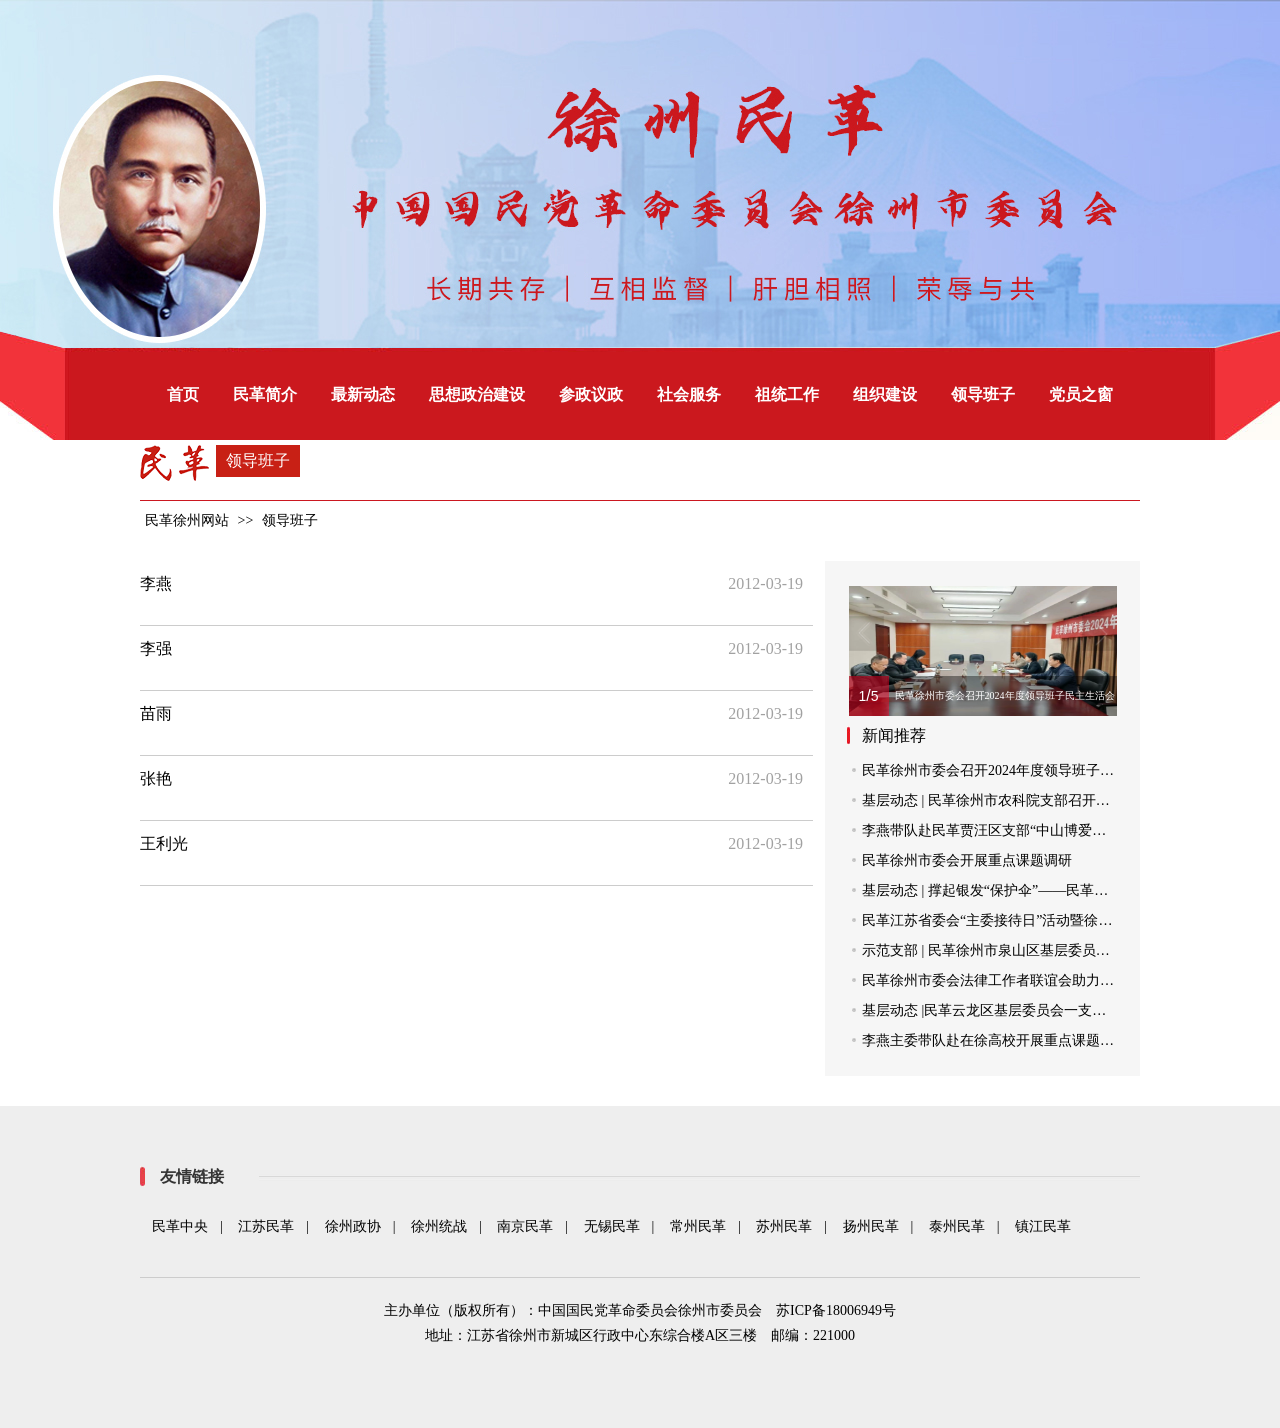 This screenshot has width=1280, height=1428. Describe the element at coordinates (1016, 770) in the screenshot. I see `民革徐州市委会召开2024年度领导班子民主生活会` at that location.